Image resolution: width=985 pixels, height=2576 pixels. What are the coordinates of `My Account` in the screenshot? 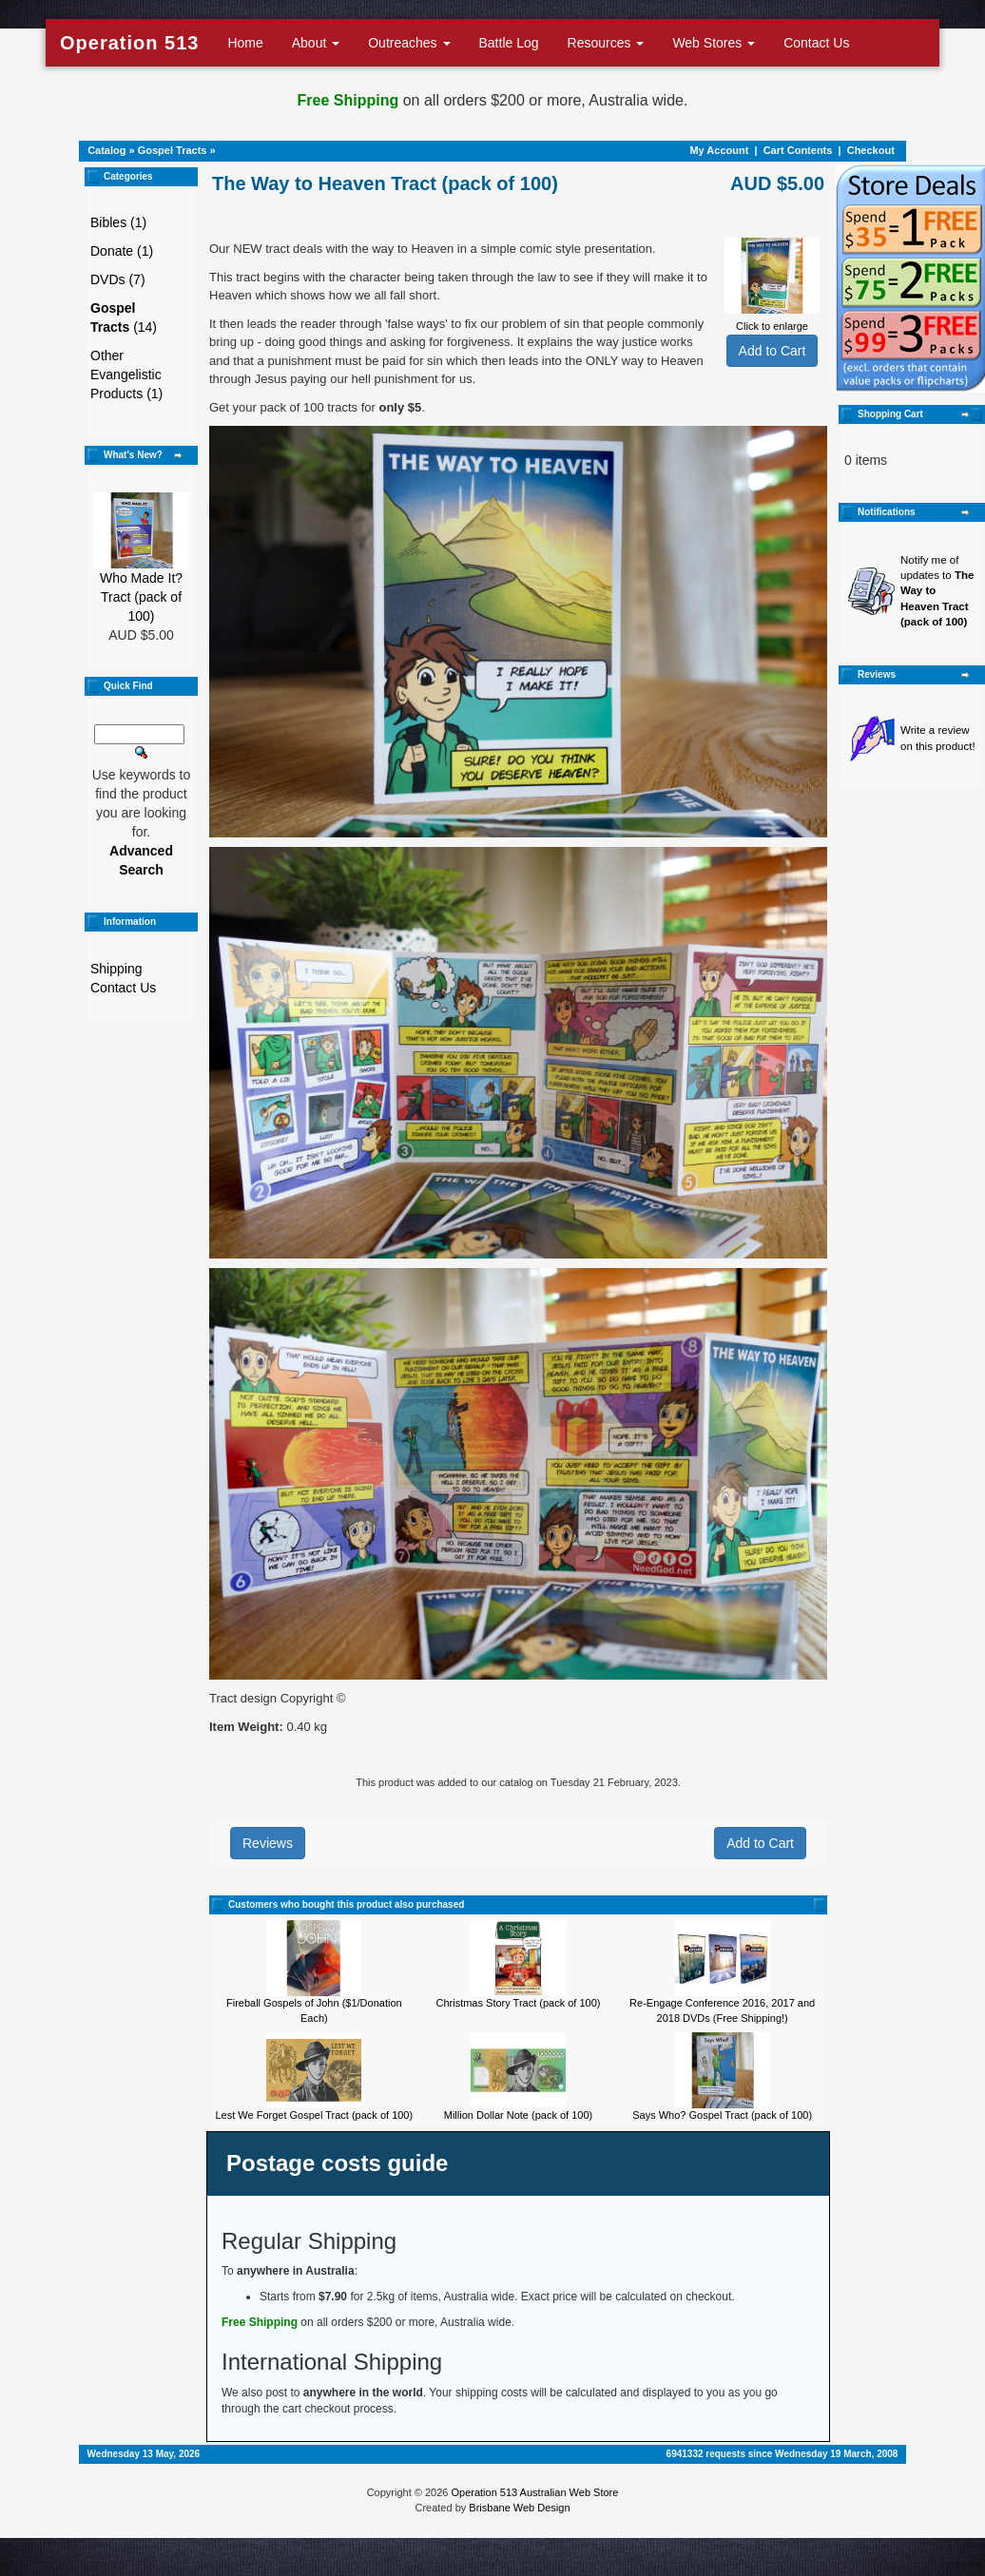 It's located at (718, 150).